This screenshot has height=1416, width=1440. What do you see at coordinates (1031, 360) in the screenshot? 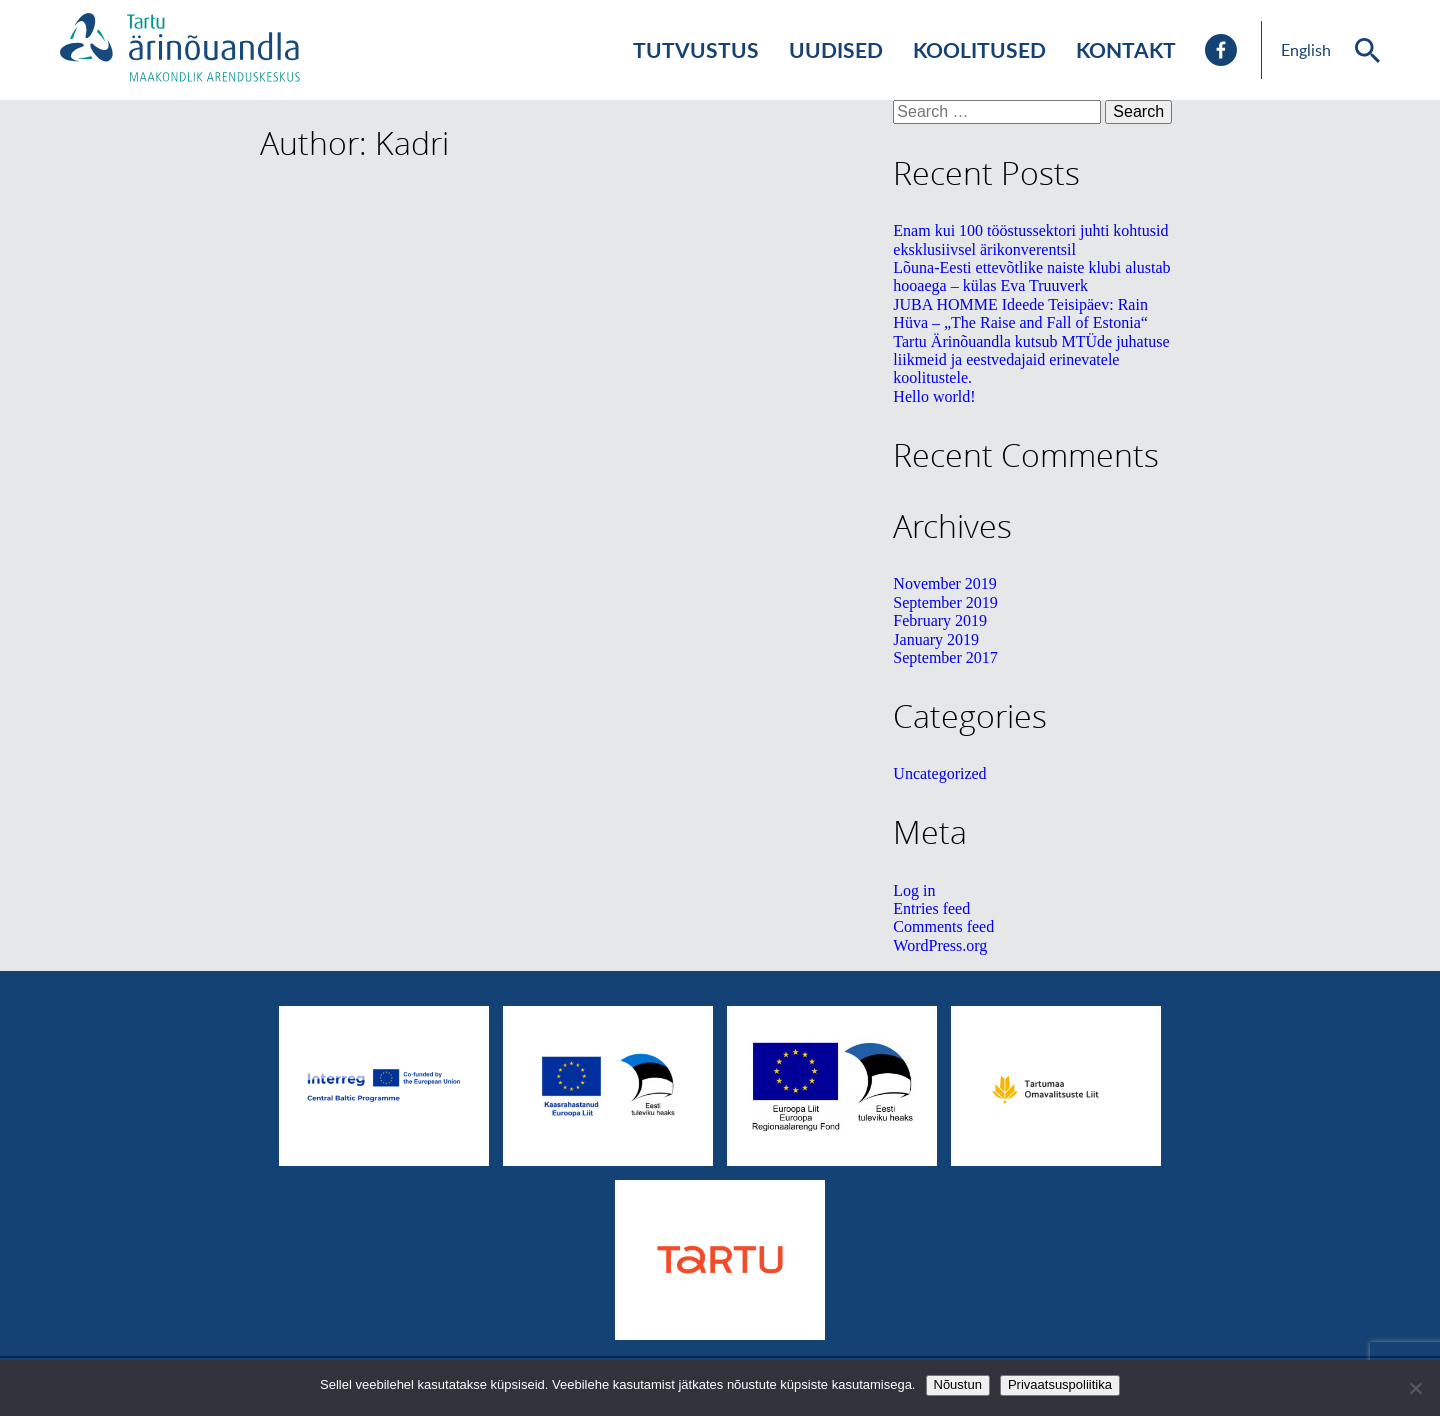
I see `Tartu Ärinõuandla kutsub MTÜde juhatuse liikmeid ja eestvedajaid erinevatele koolitustele.` at bounding box center [1031, 360].